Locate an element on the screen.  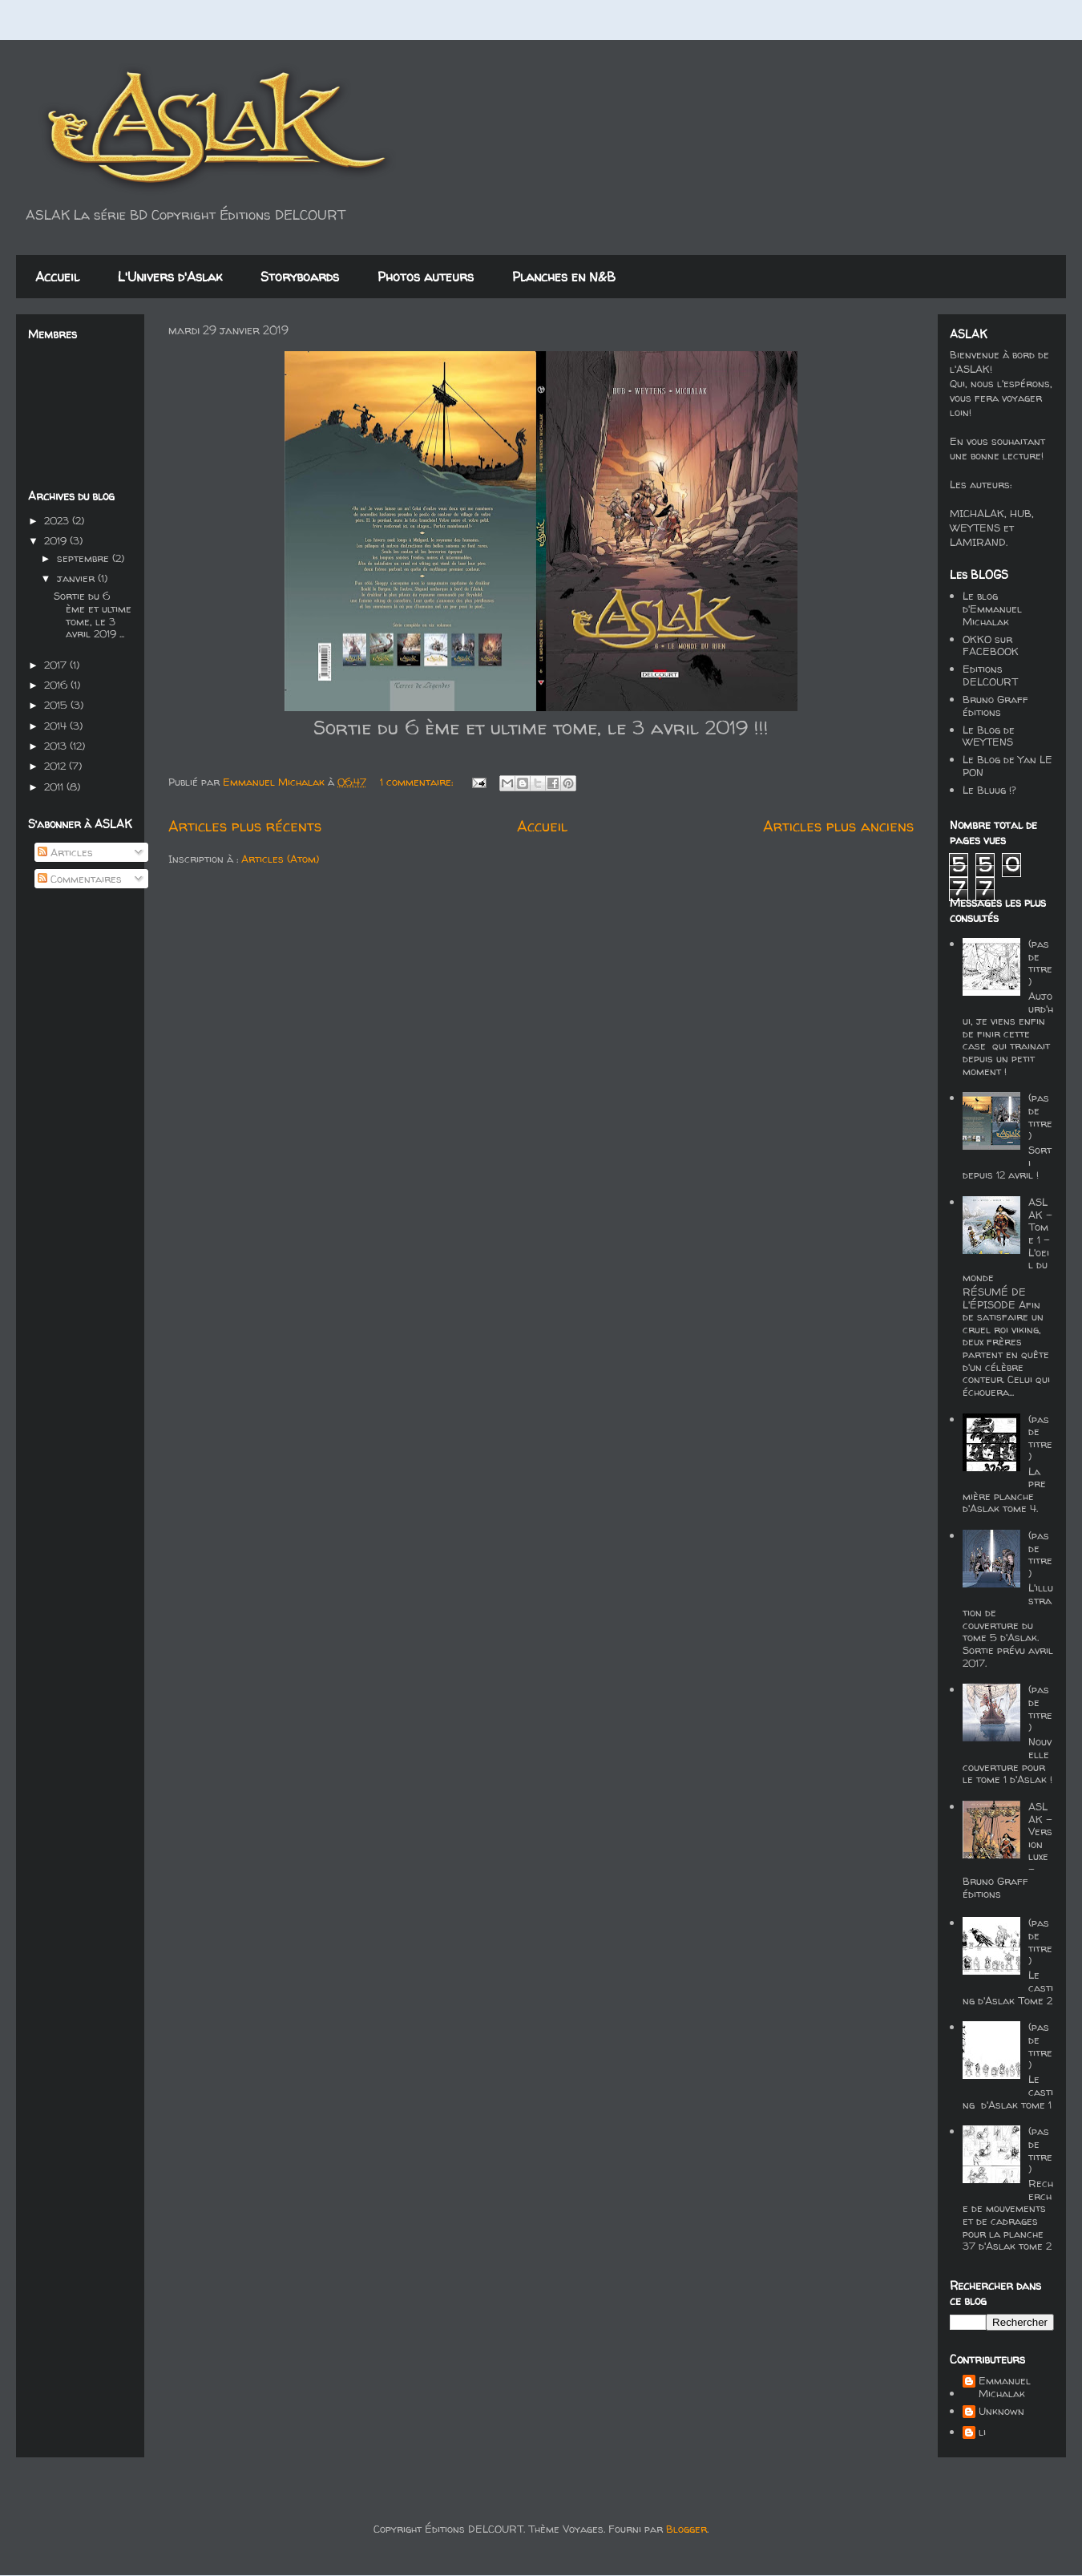
septembre is located at coordinates (84, 558).